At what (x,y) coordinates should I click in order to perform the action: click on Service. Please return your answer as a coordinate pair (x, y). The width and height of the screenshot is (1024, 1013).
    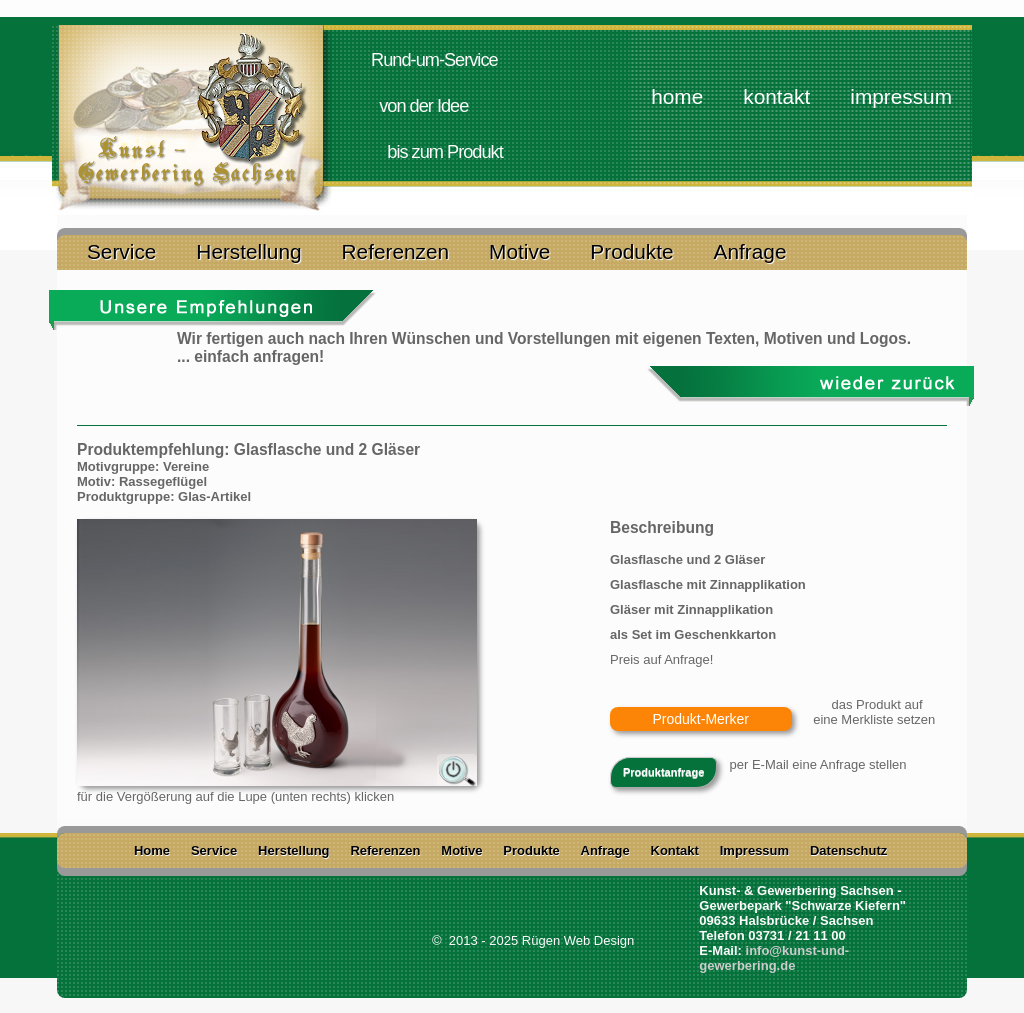
    Looking at the image, I should click on (121, 250).